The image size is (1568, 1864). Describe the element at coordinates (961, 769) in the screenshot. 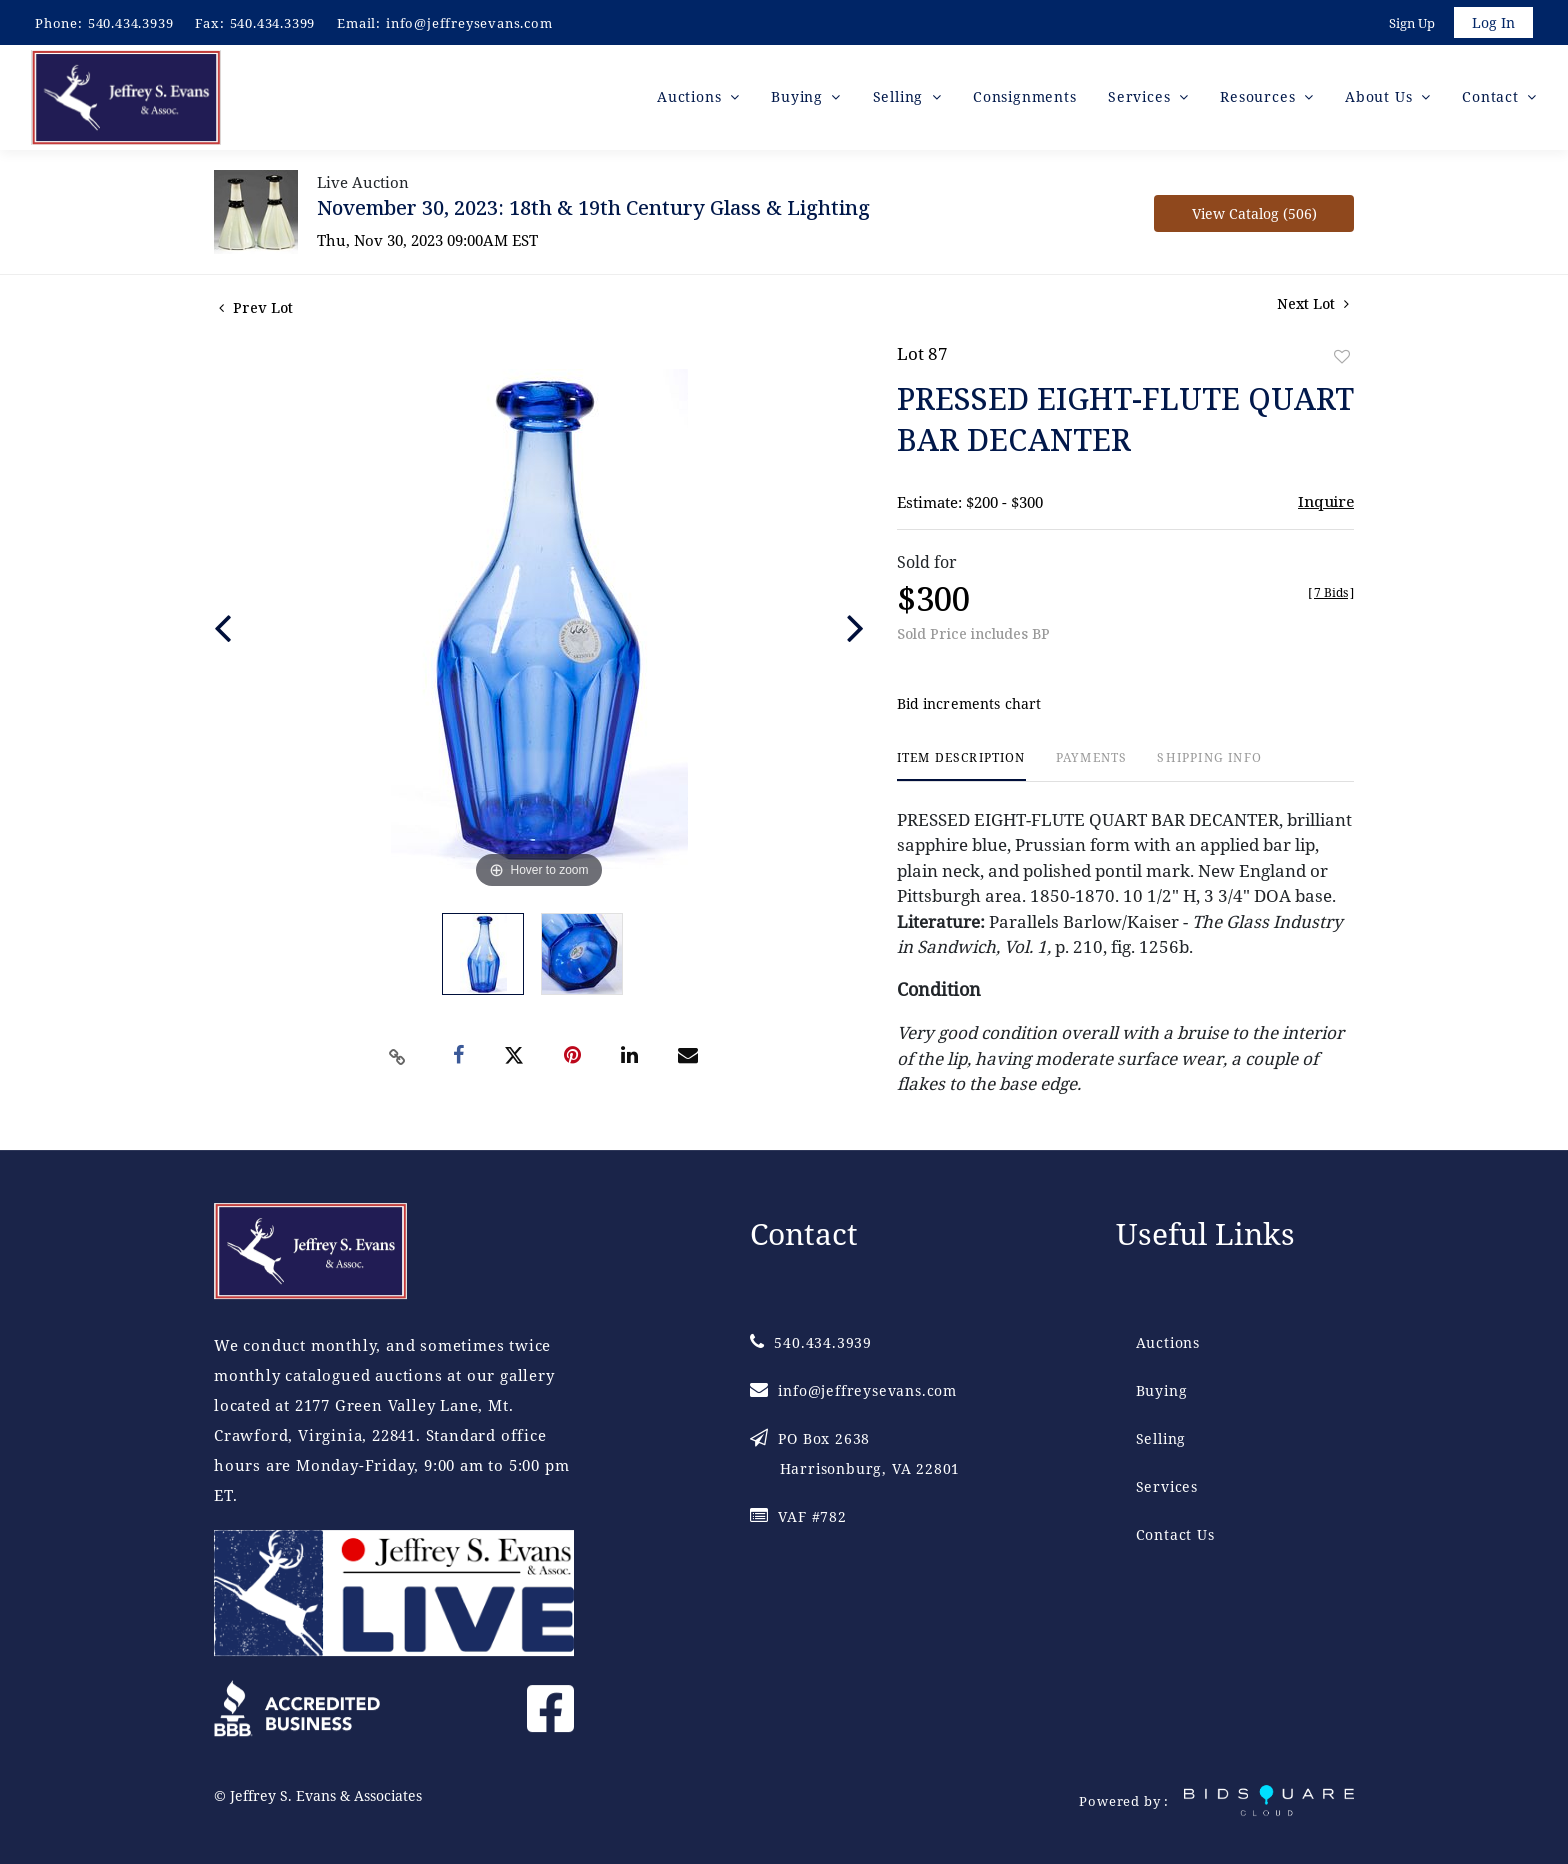

I see `[tab]` at that location.